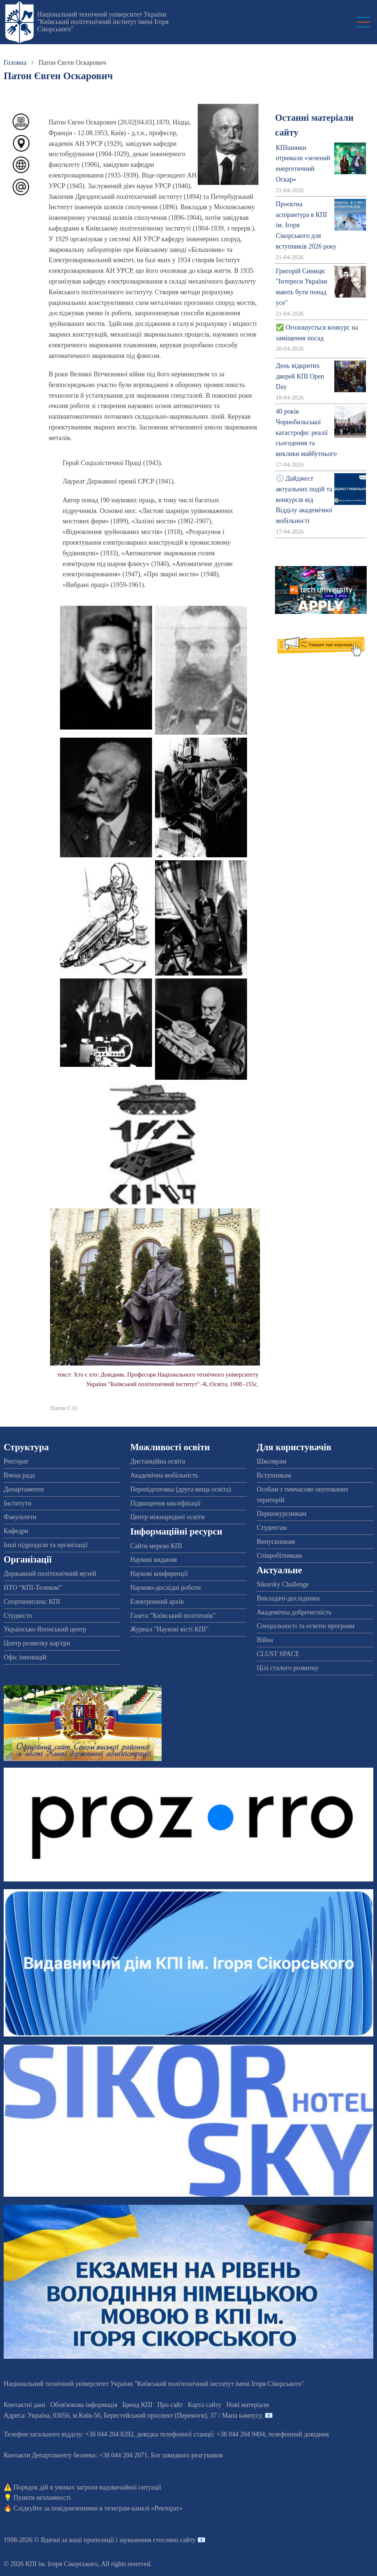  What do you see at coordinates (205, 2404) in the screenshot?
I see `Карта сайту` at bounding box center [205, 2404].